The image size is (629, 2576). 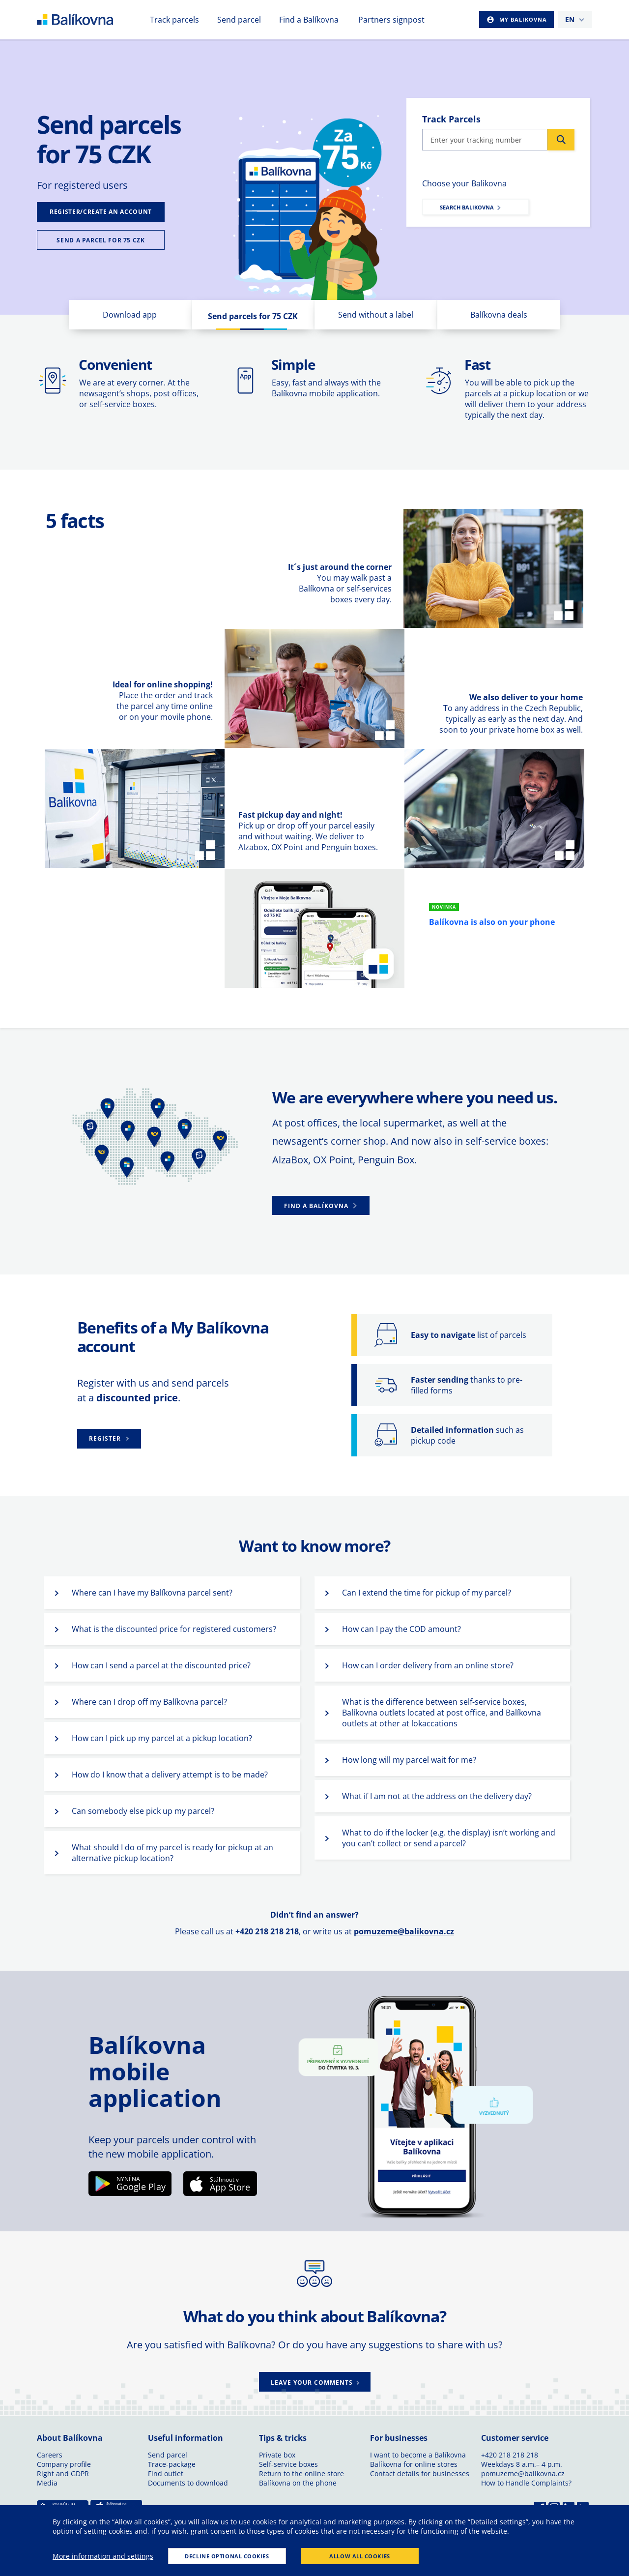 I want to click on How can I pay the COD amount? [button], so click(x=401, y=1629).